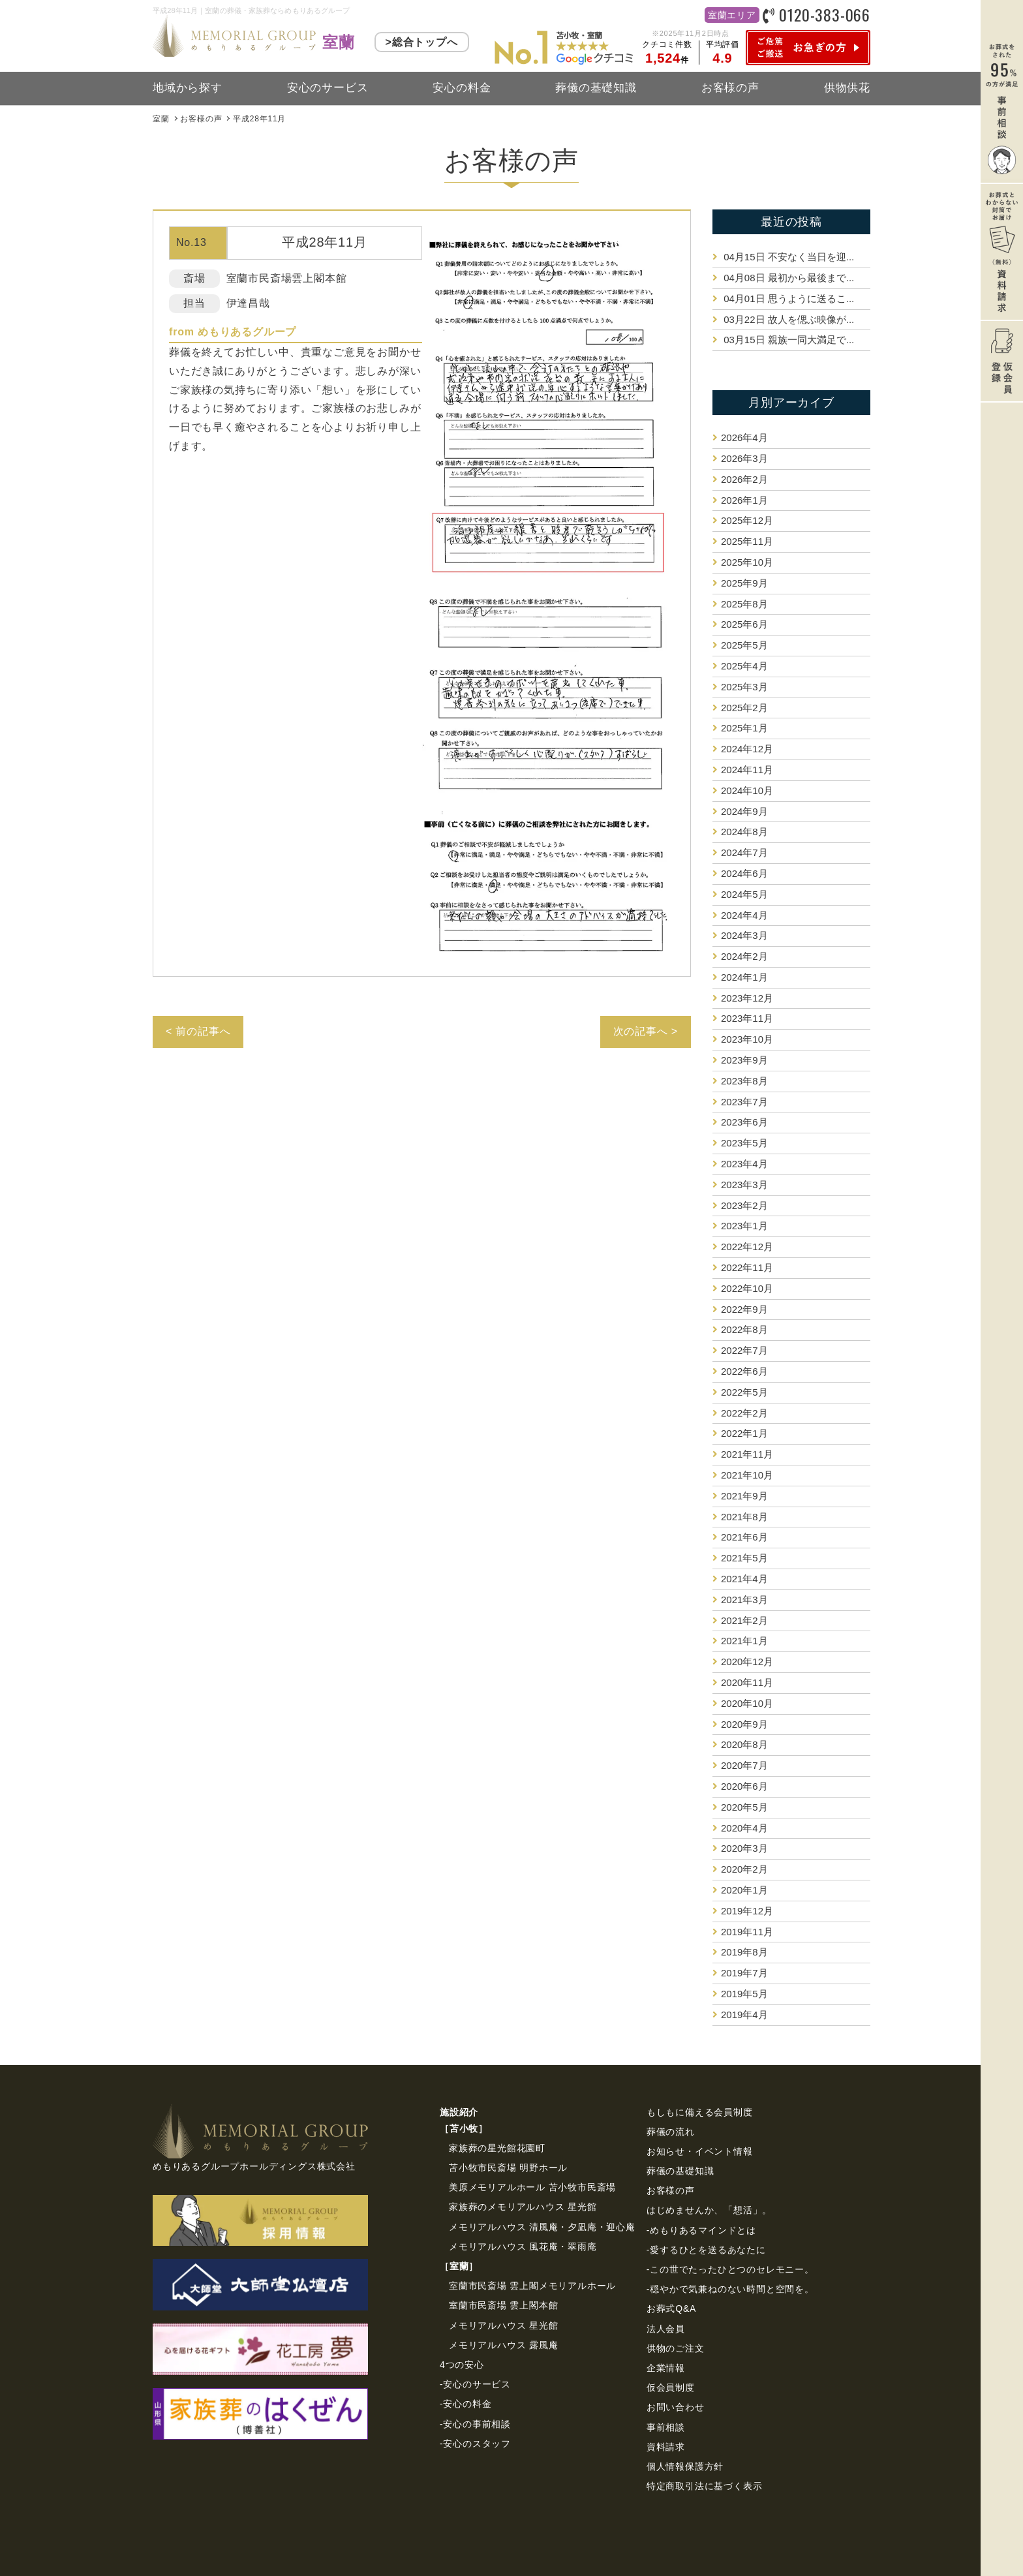 The image size is (1023, 2576). Describe the element at coordinates (730, 88) in the screenshot. I see `お客様の声` at that location.